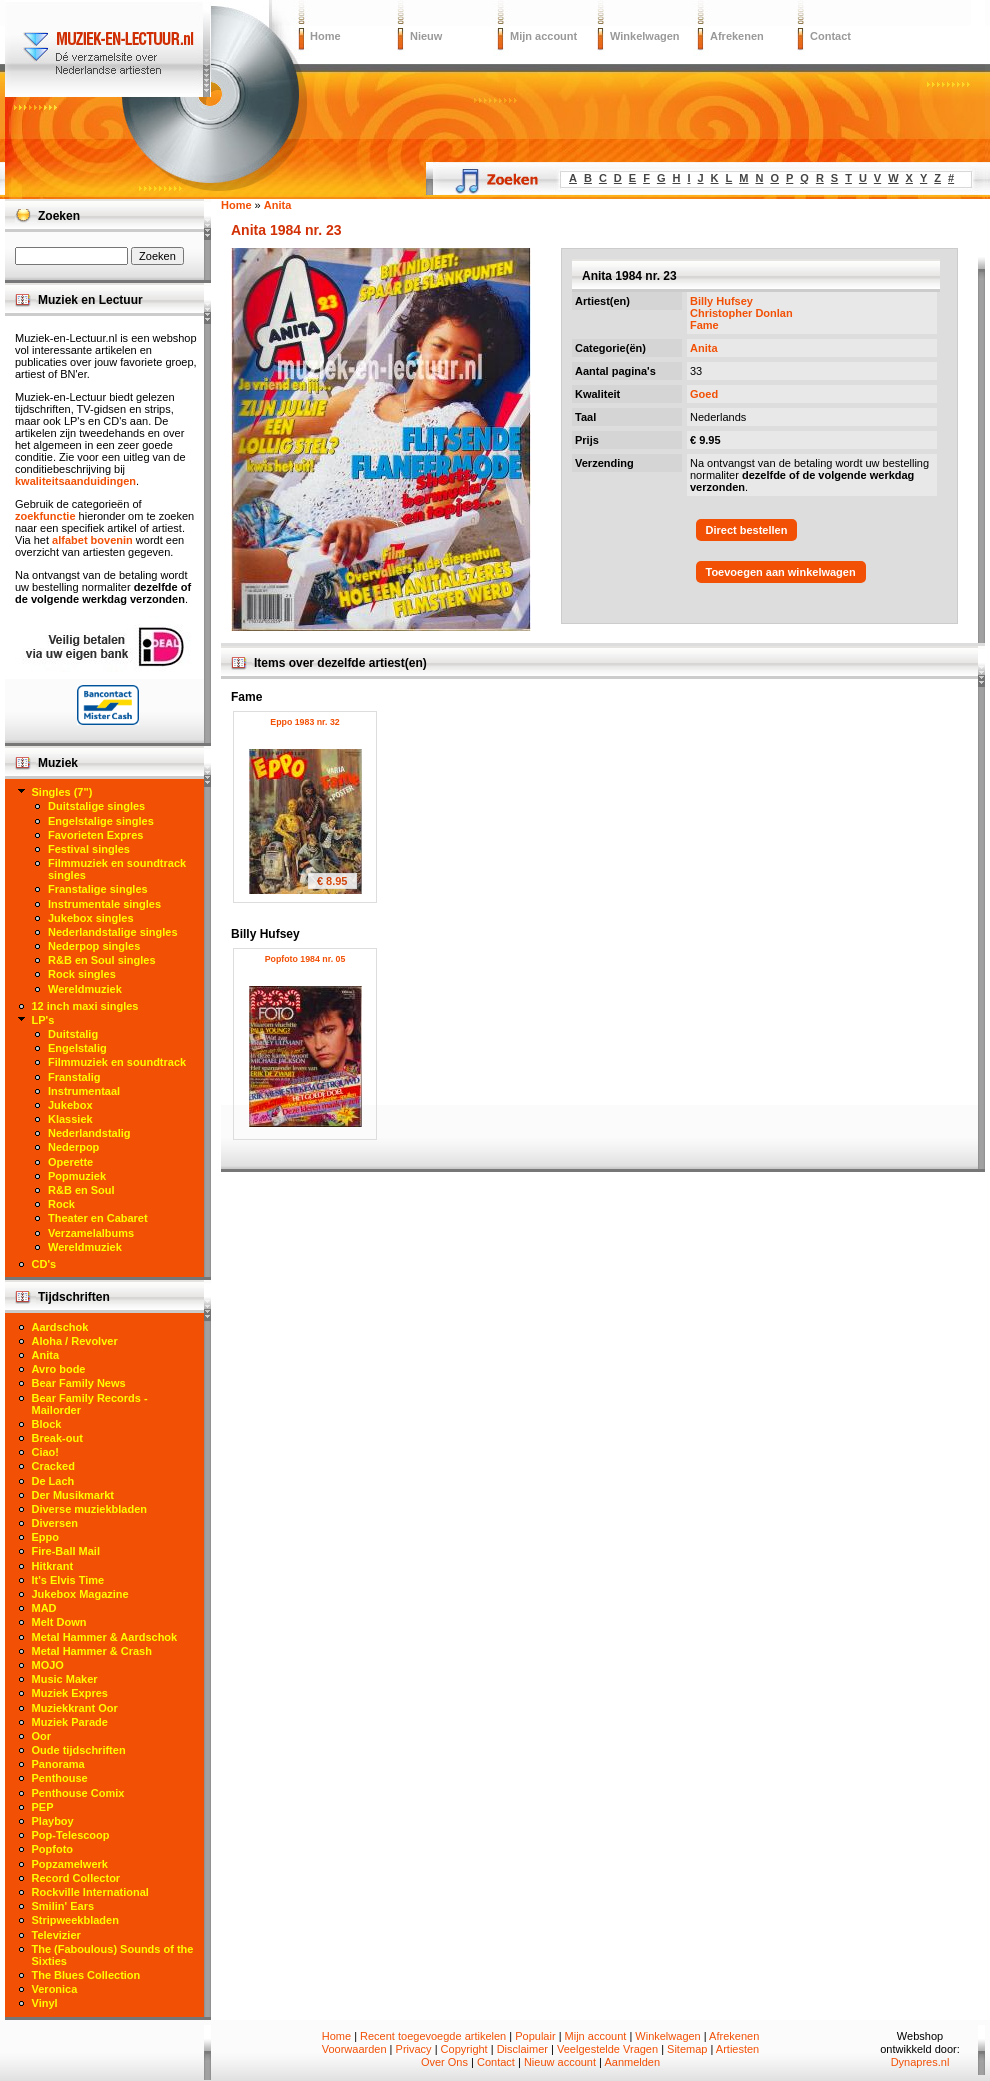 The width and height of the screenshot is (990, 2081). What do you see at coordinates (79, 1750) in the screenshot?
I see `Oude tijdschriften` at bounding box center [79, 1750].